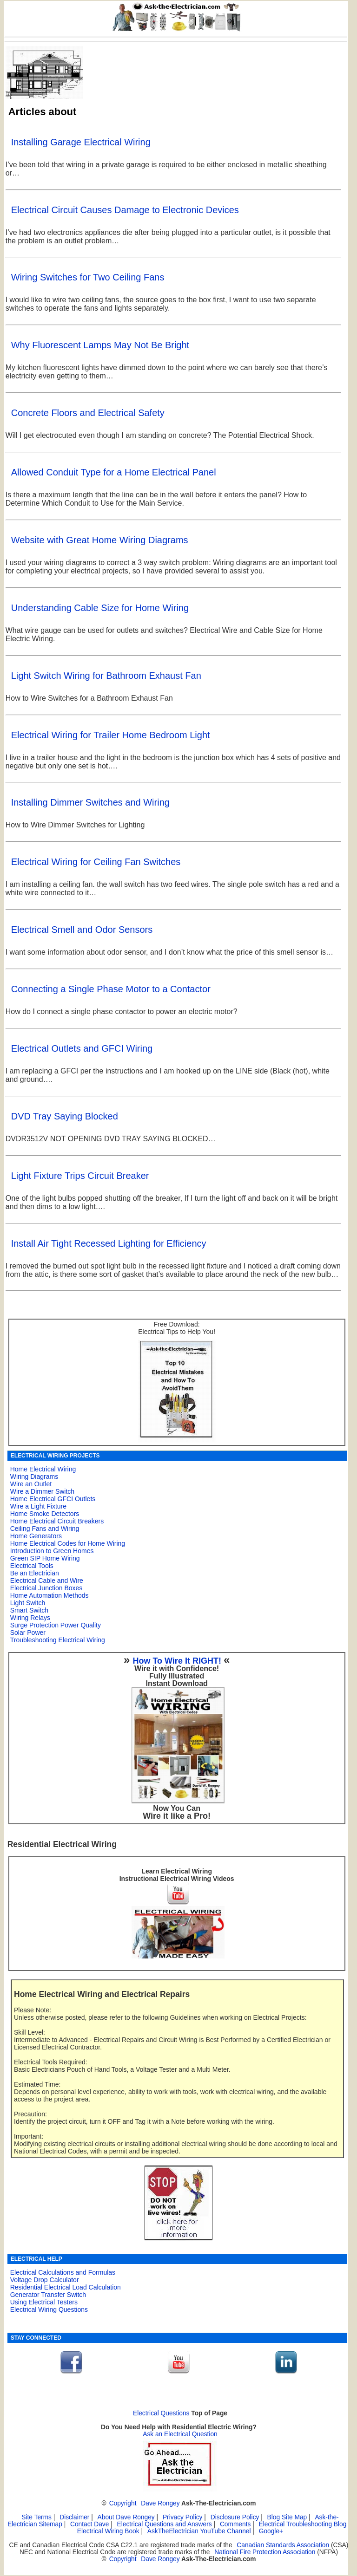 The image size is (357, 2576). I want to click on Electrical Smell and Odor Sensors, so click(82, 929).